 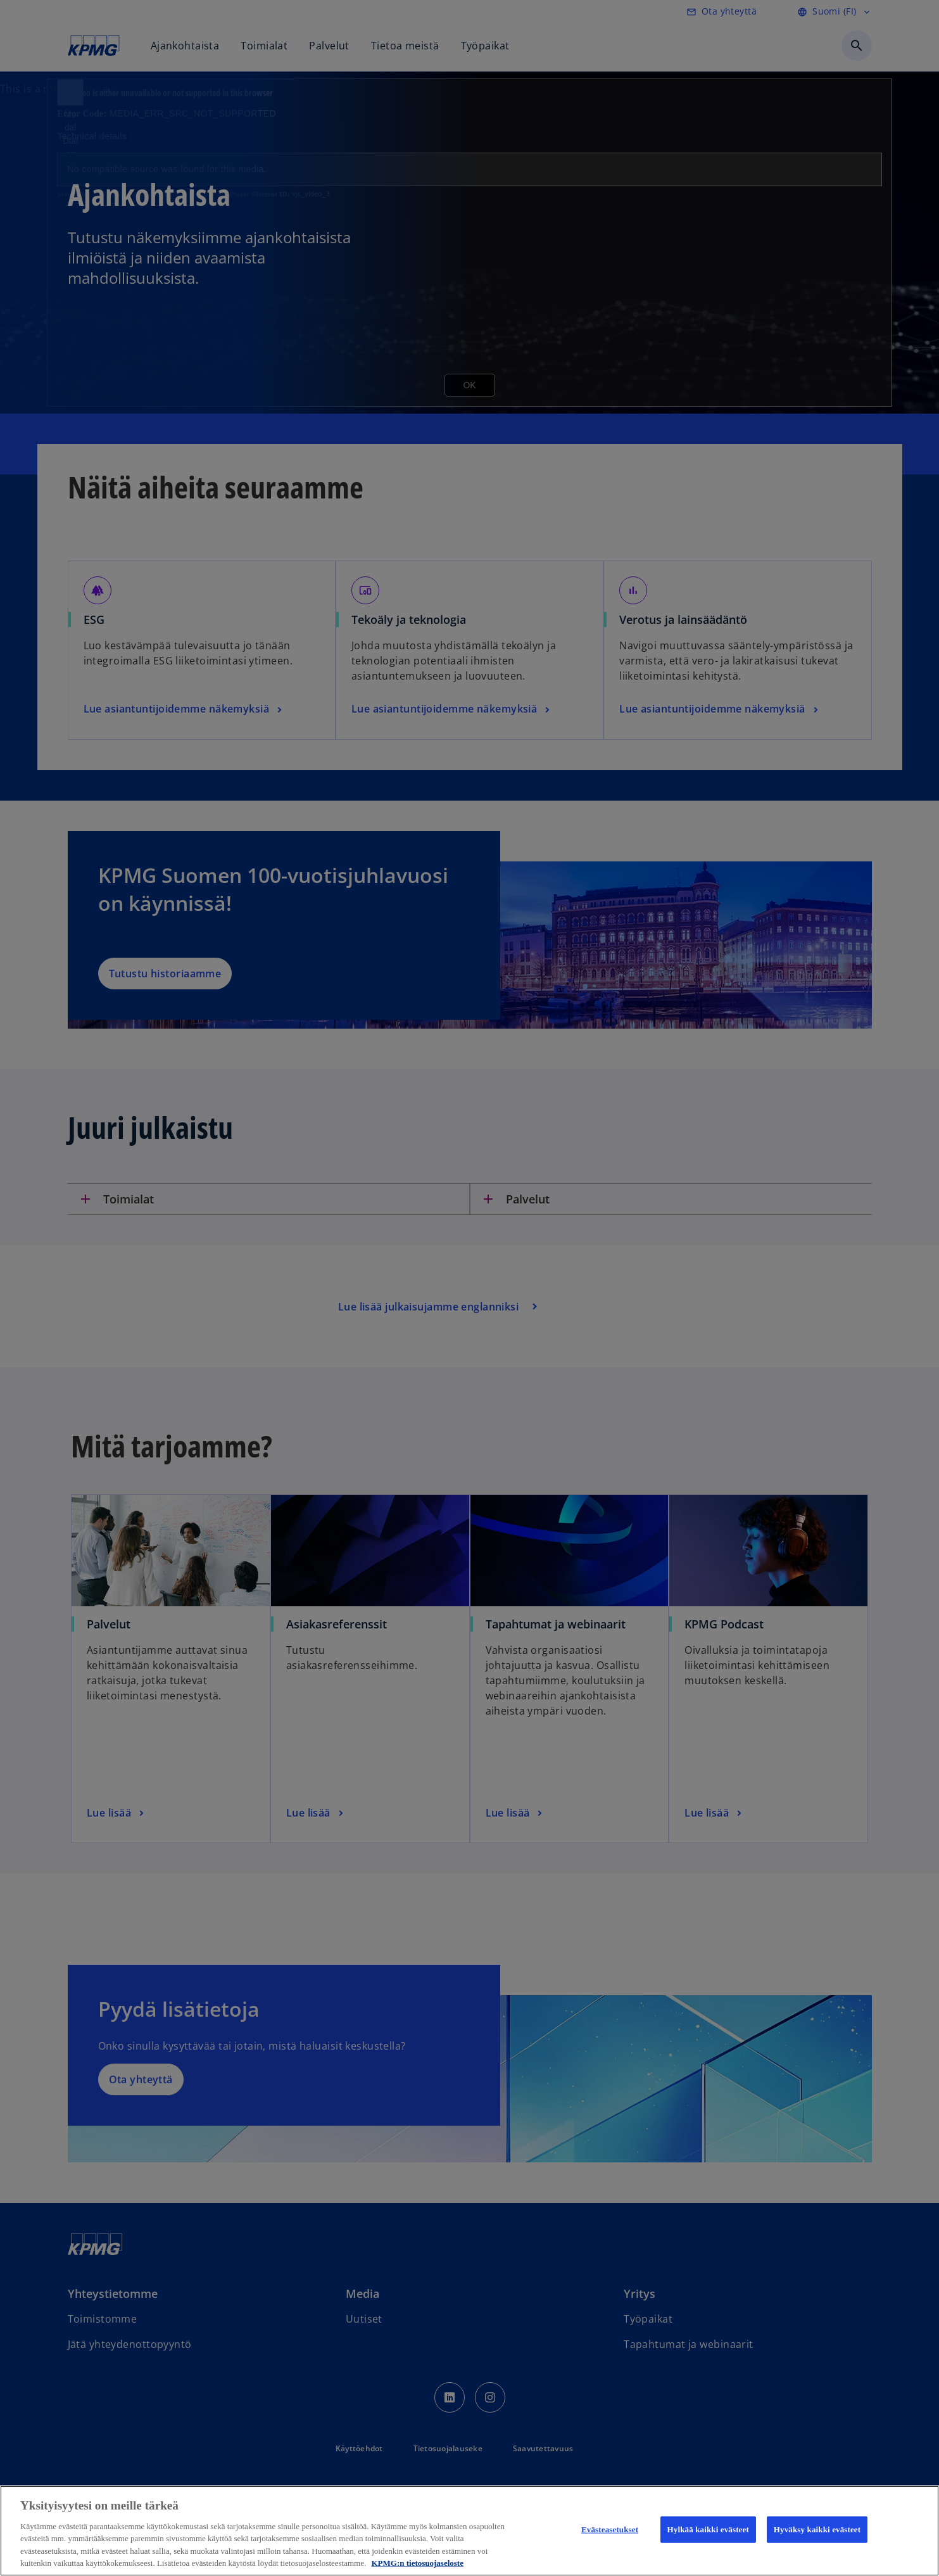 What do you see at coordinates (708, 2529) in the screenshot?
I see `Hylkää kaikki evästeet` at bounding box center [708, 2529].